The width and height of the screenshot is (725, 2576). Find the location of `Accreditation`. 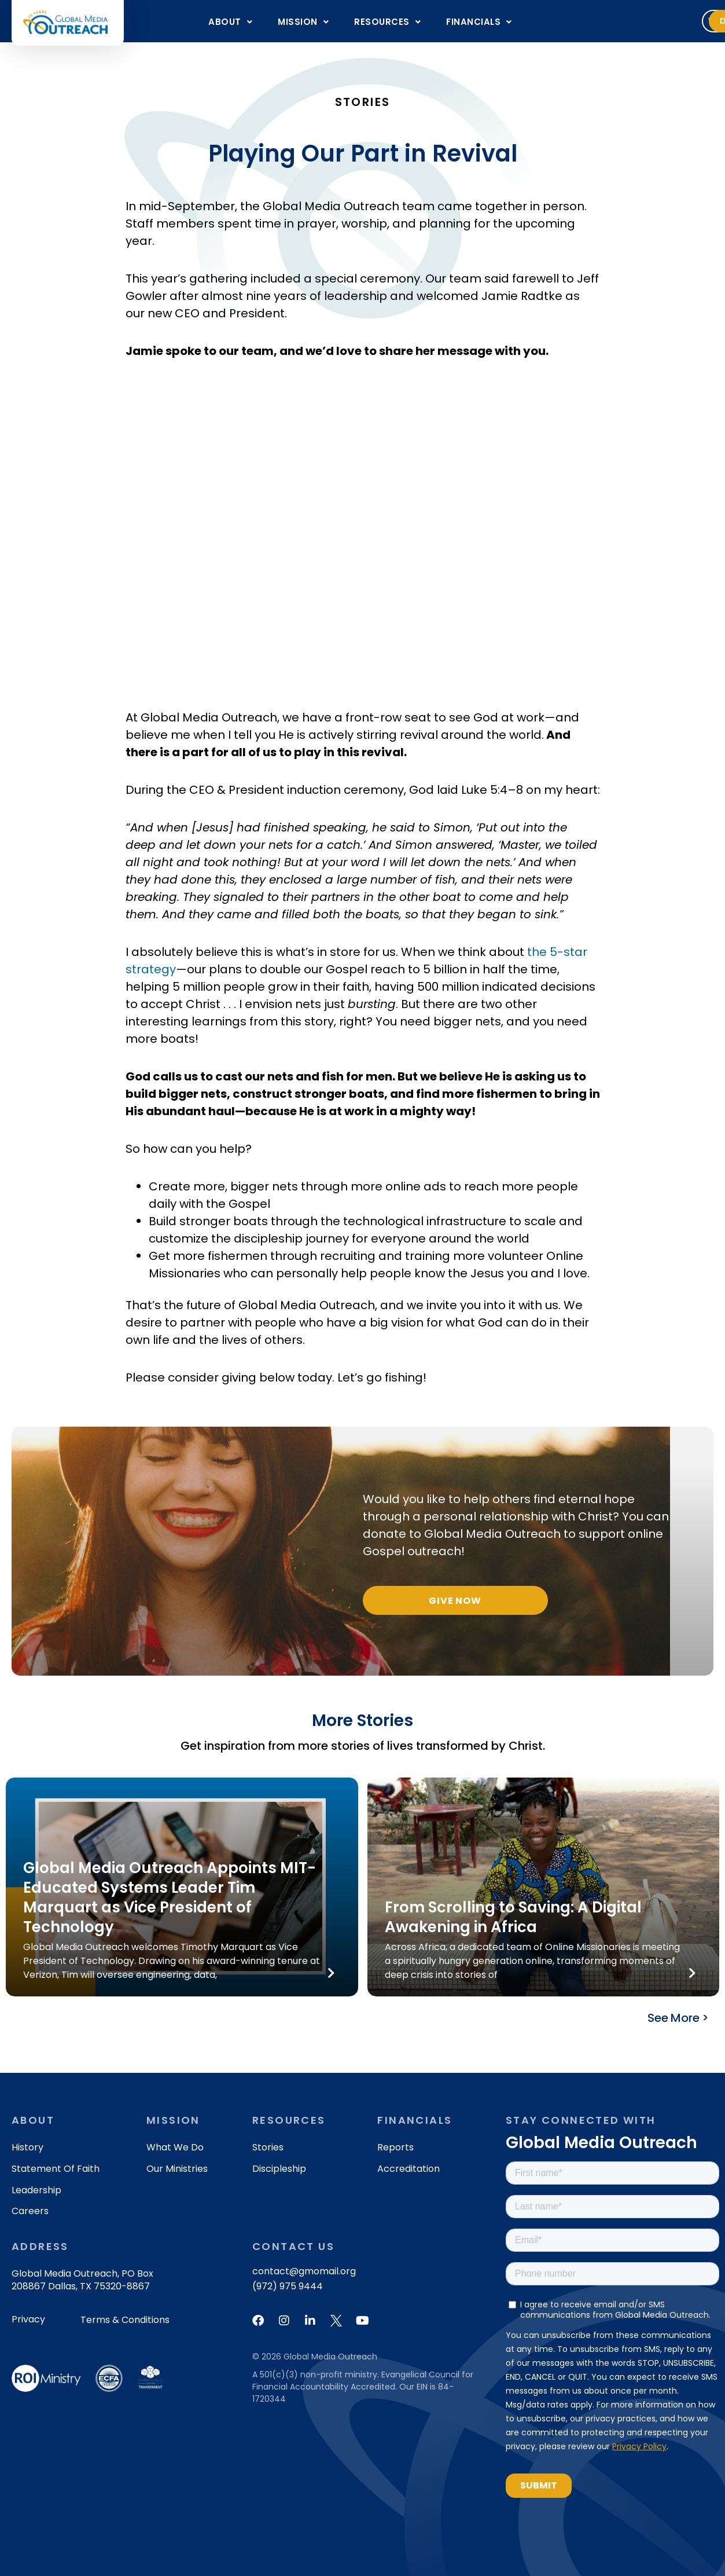

Accreditation is located at coordinates (408, 2168).